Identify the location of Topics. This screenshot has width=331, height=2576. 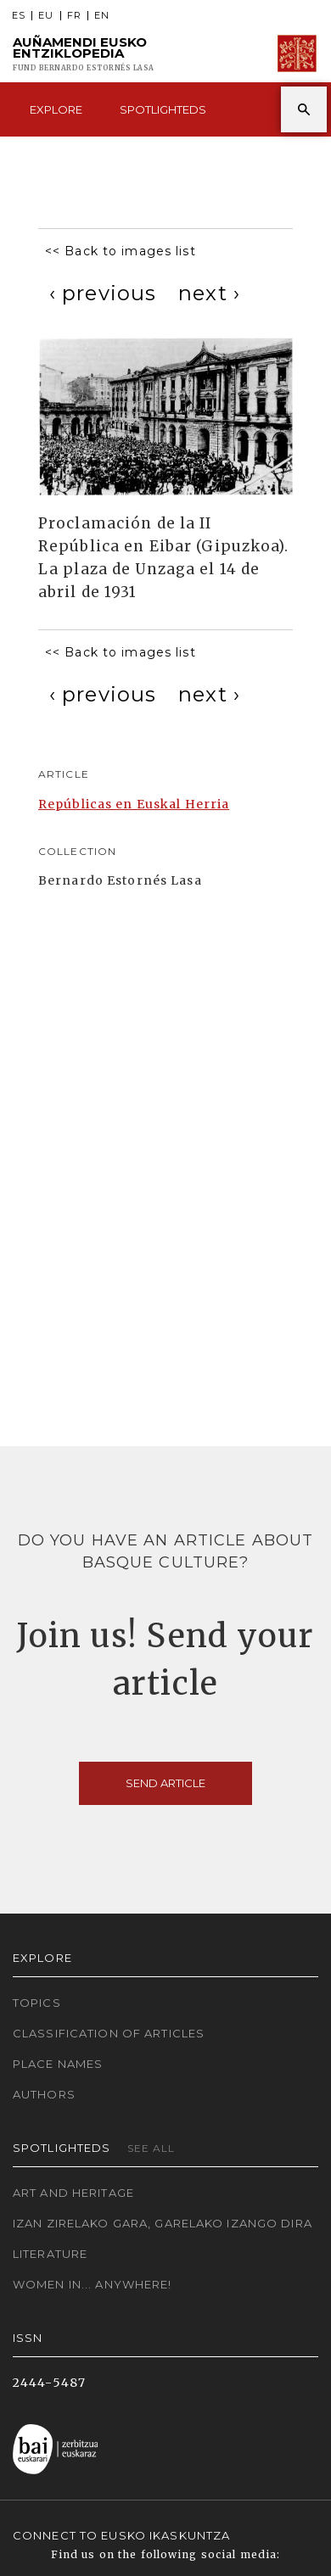
(37, 2002).